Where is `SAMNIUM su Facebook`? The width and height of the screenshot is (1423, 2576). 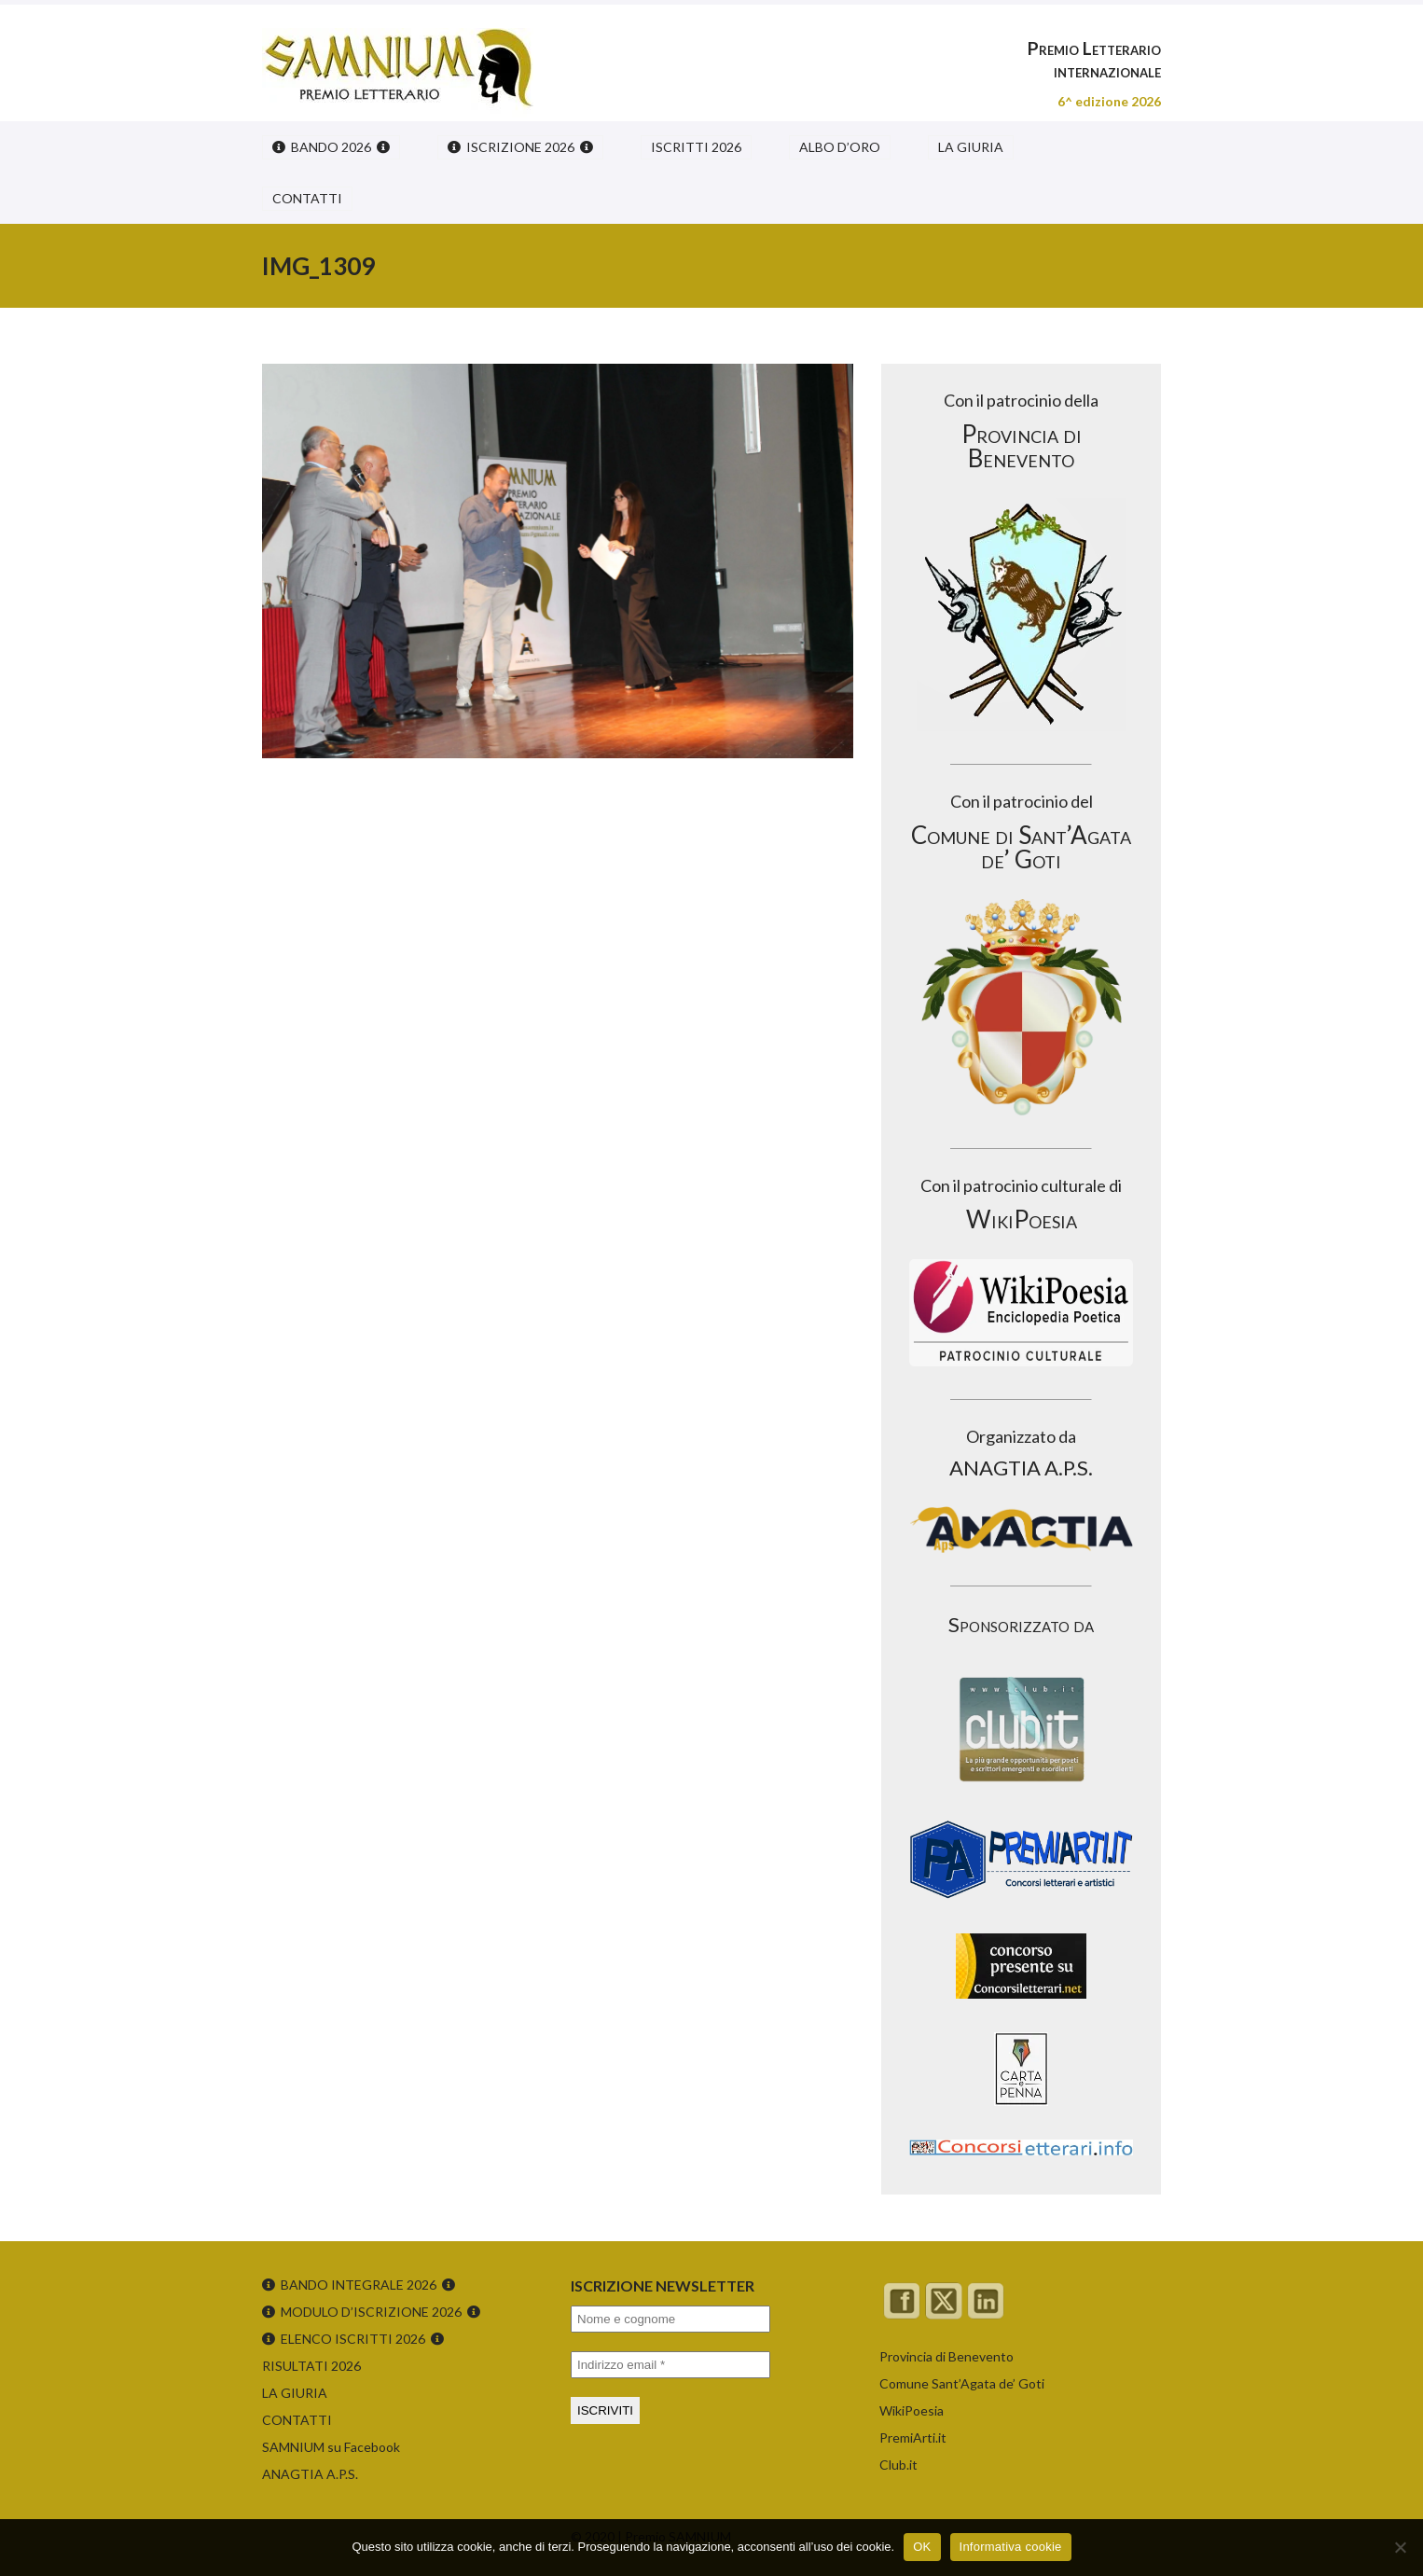
SAMNIUM su Facebook is located at coordinates (331, 2447).